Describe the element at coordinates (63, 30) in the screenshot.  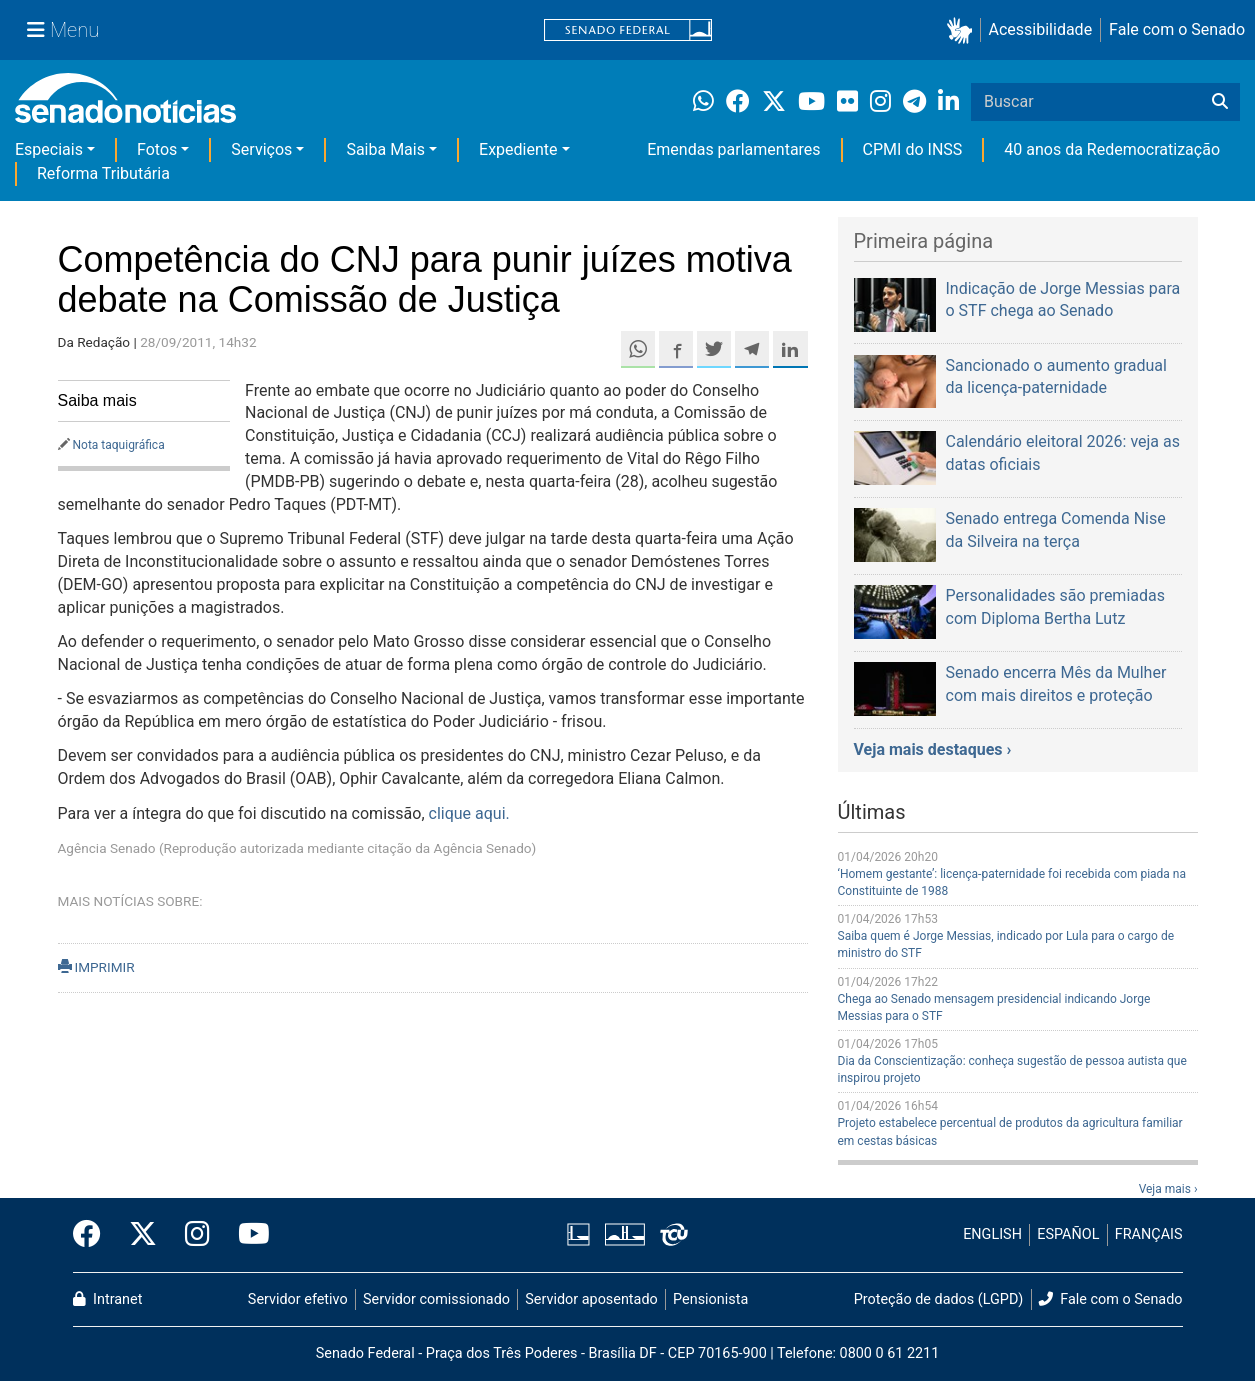
I see `[Menu Senado]` at that location.